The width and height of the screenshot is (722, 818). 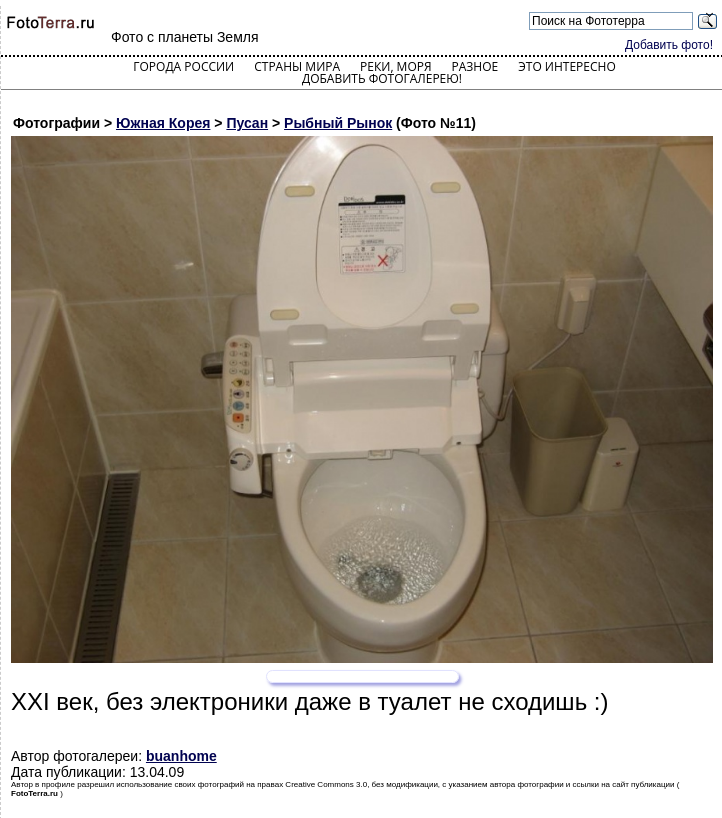 I want to click on Рыбный Рынок, so click(x=338, y=123).